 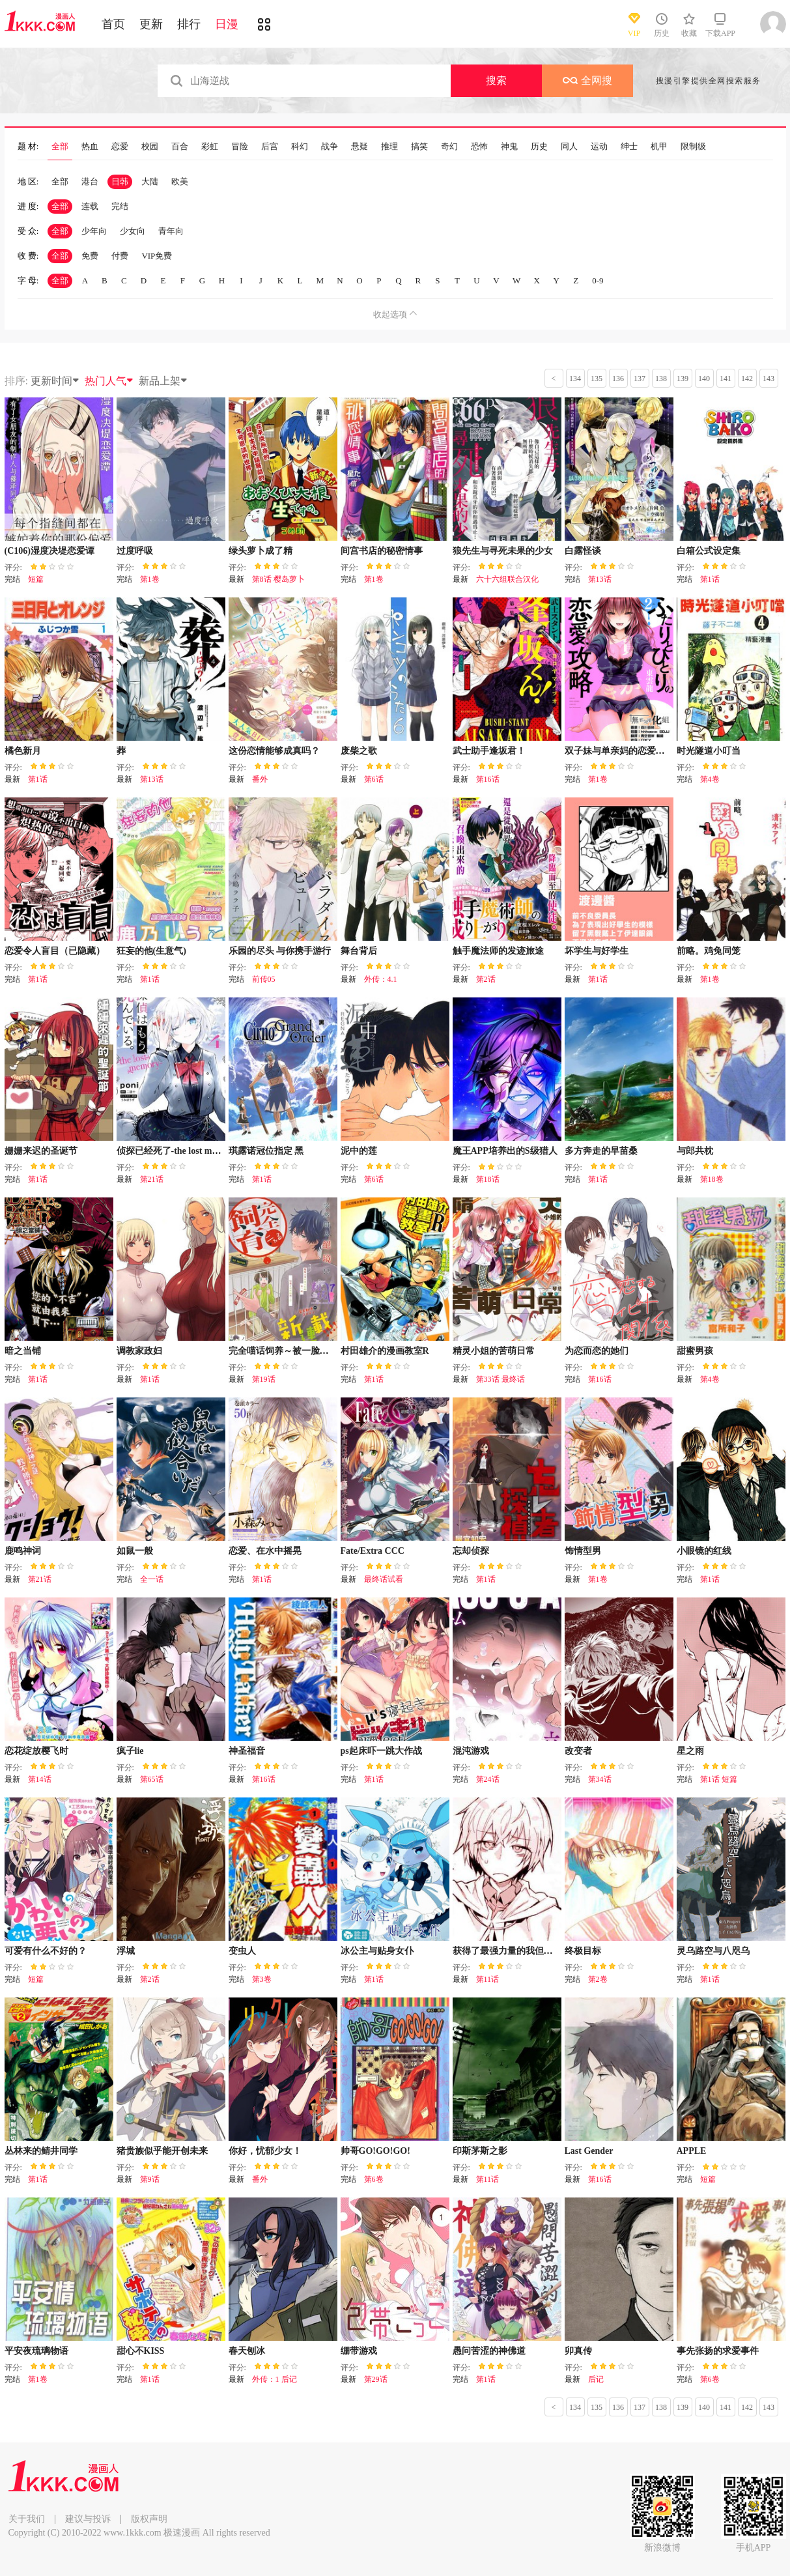 I want to click on 获得了最强力量的我但相对的变成了女孩子, so click(x=539, y=1951).